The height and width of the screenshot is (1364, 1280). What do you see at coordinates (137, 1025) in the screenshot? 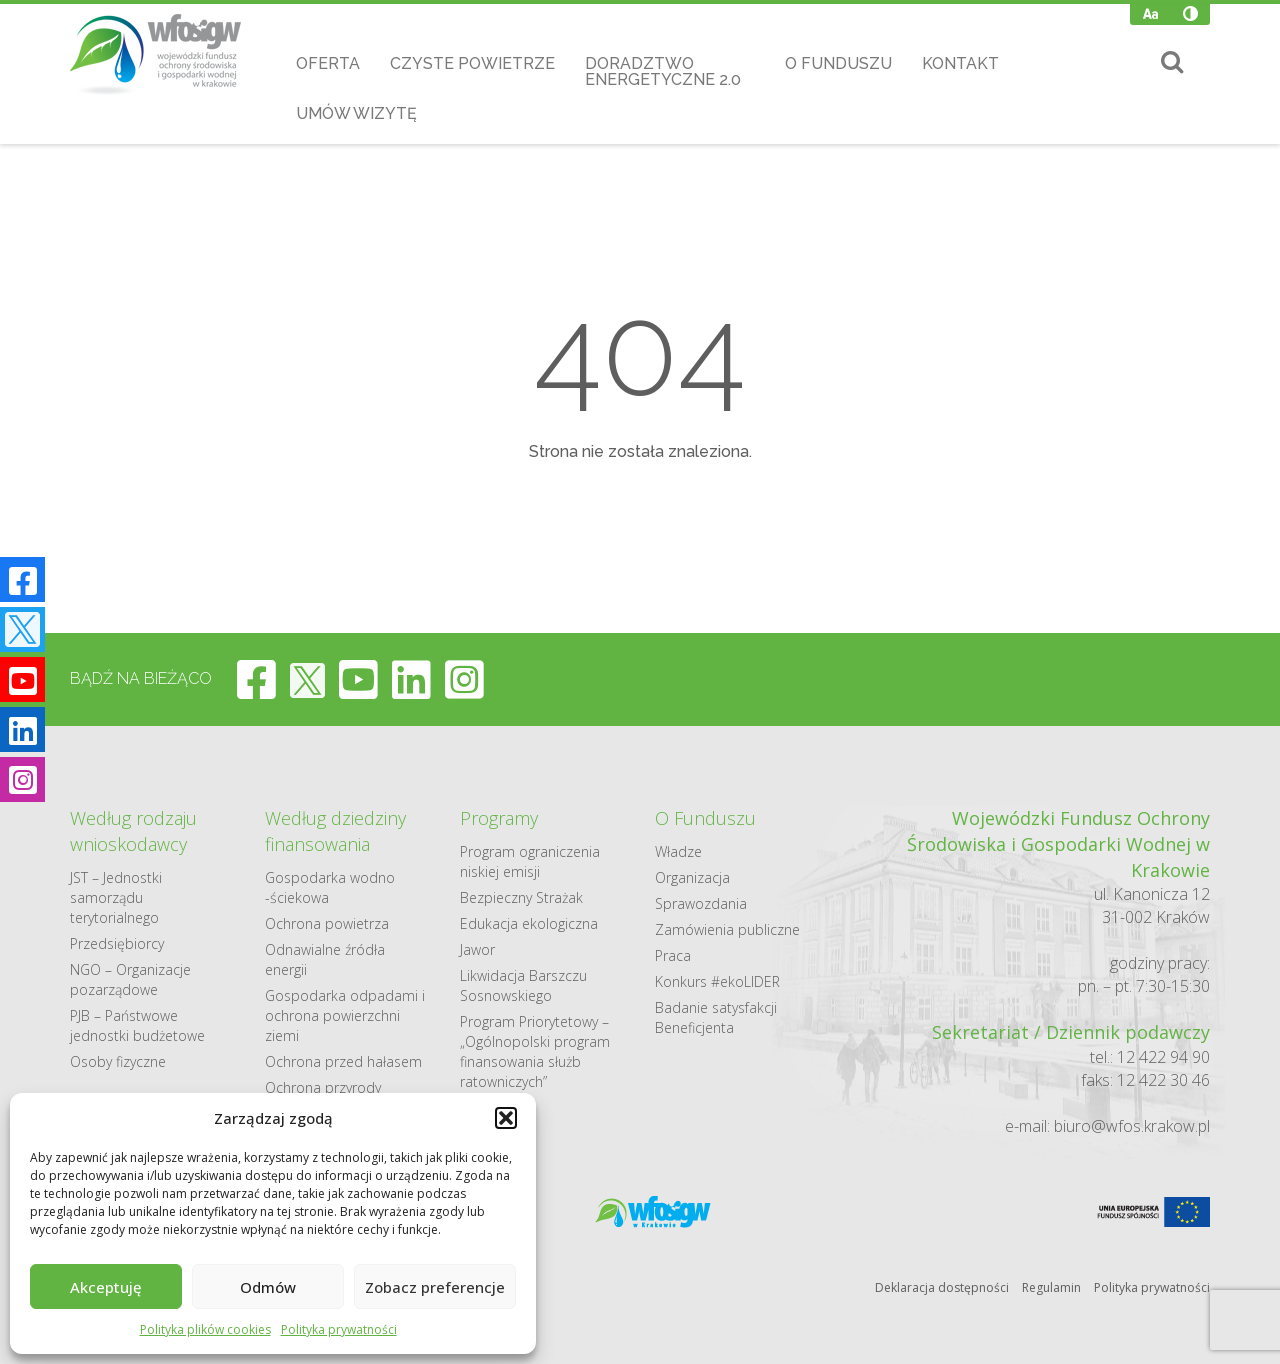
I see `PJB – Państwowe jednostki budżetowe` at bounding box center [137, 1025].